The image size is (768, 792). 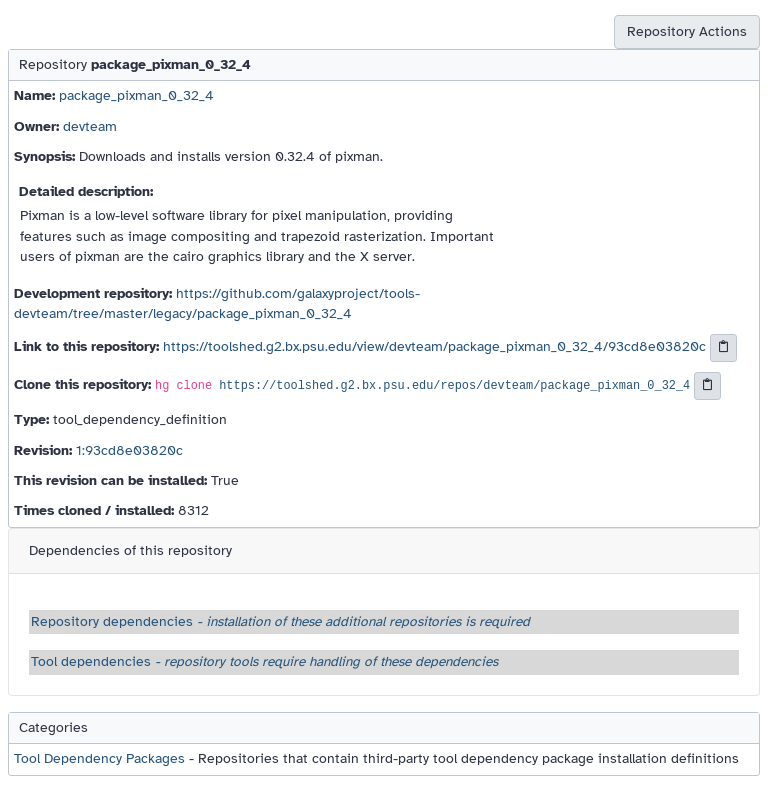 What do you see at coordinates (99, 758) in the screenshot?
I see `Tool Dependency Packages` at bounding box center [99, 758].